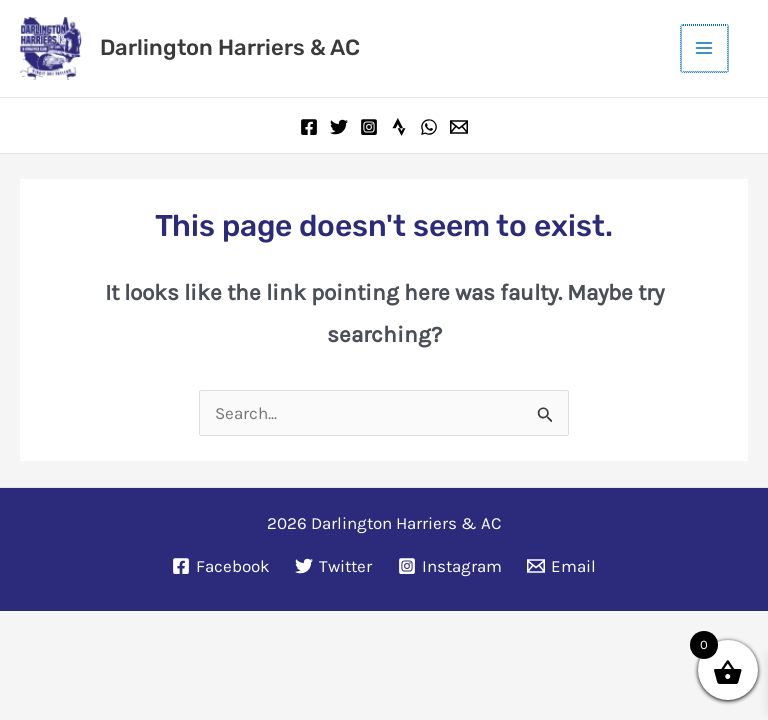 Image resolution: width=768 pixels, height=720 pixels. What do you see at coordinates (429, 124) in the screenshot?
I see `[WhatsApp]` at bounding box center [429, 124].